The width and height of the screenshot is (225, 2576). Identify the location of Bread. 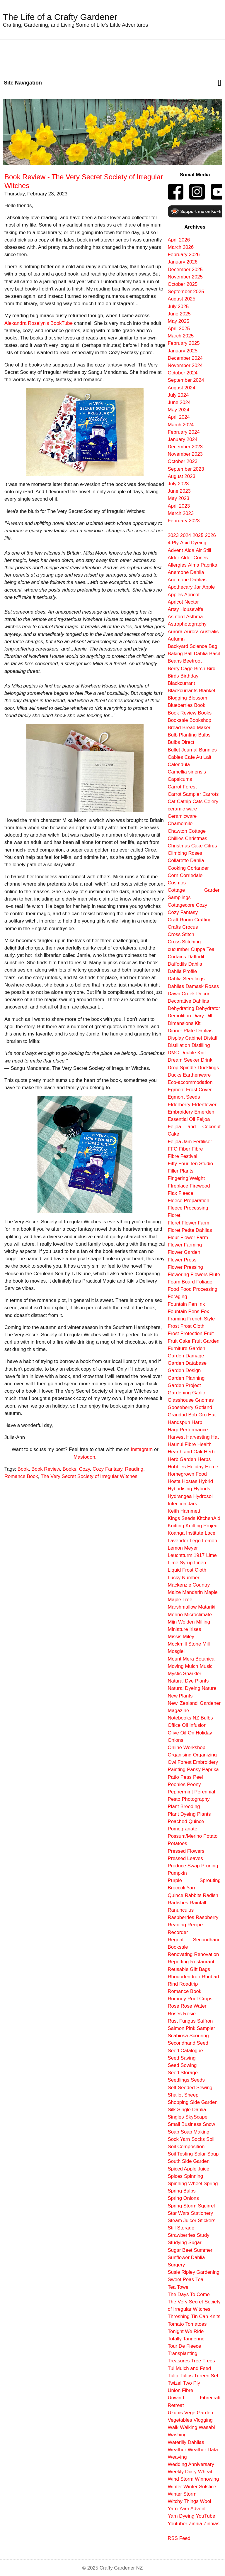
(174, 727).